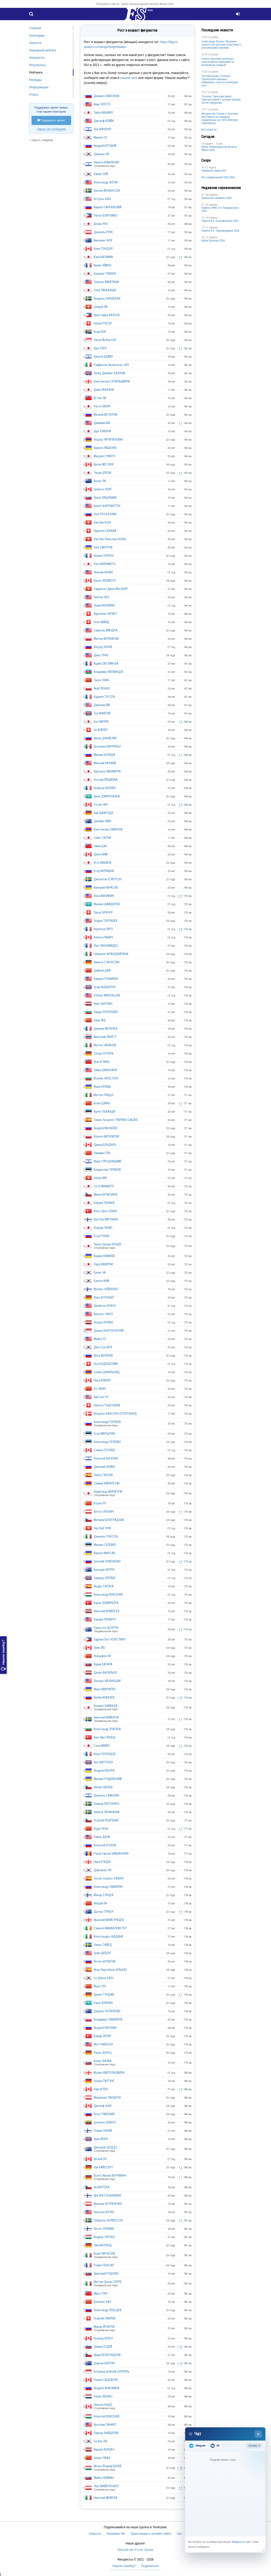 Image resolution: width=271 pixels, height=2576 pixels. I want to click on Динь ТРАН, so click(101, 655).